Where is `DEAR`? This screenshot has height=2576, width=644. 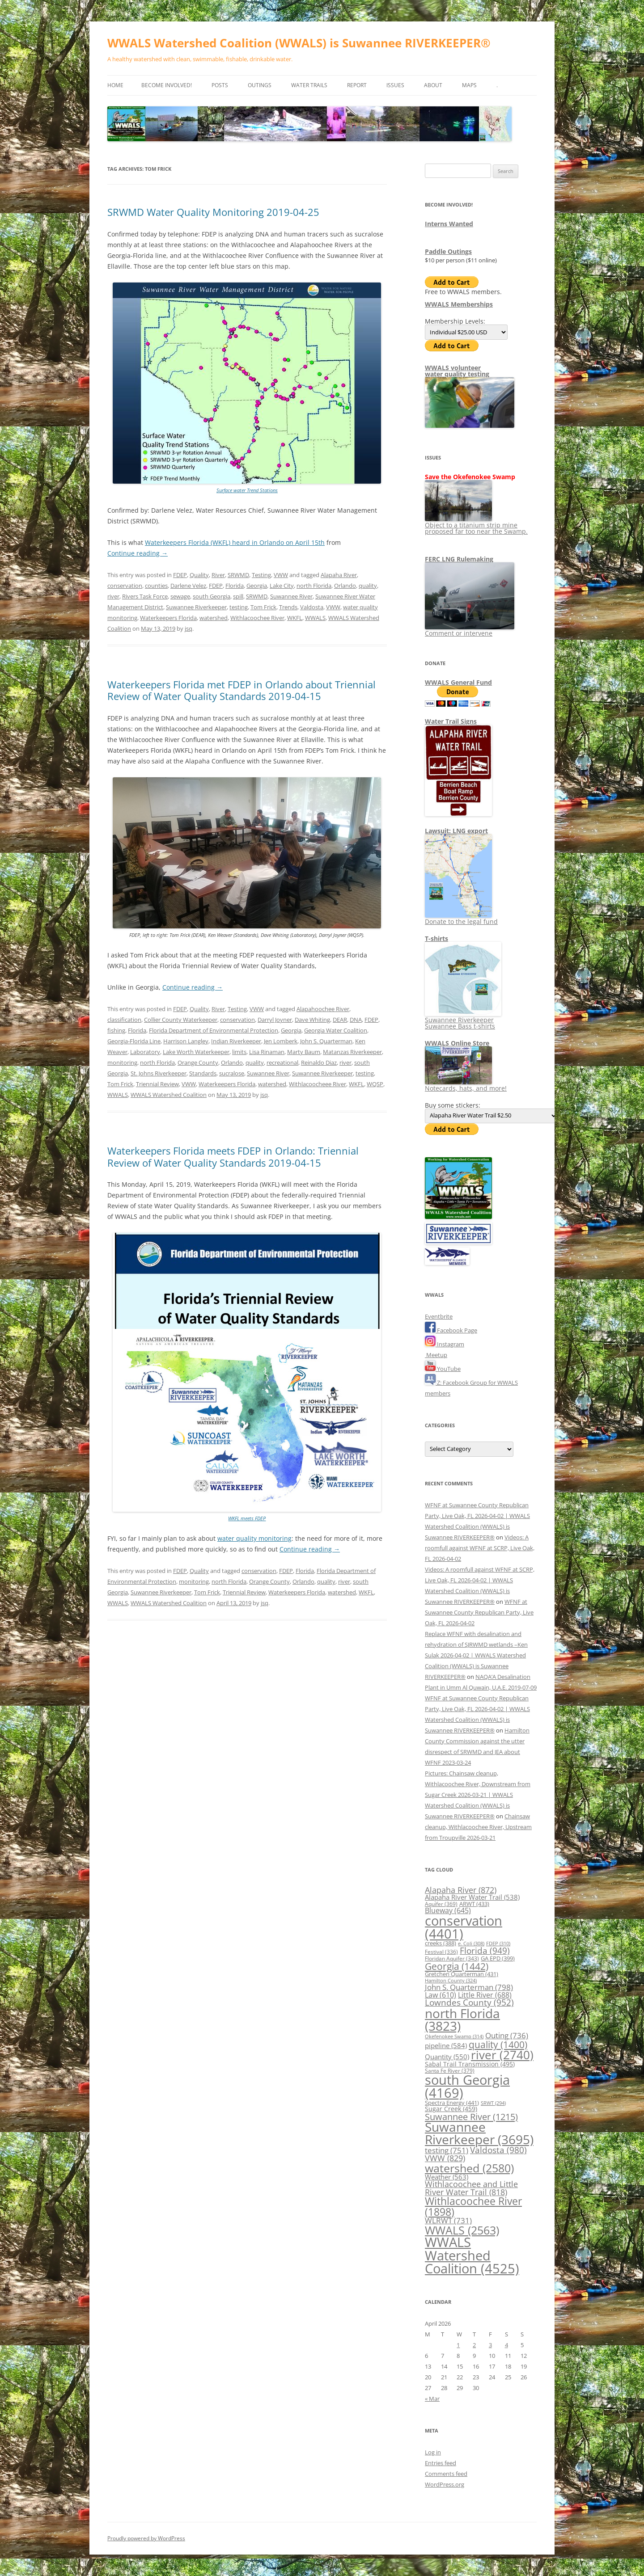 DEAR is located at coordinates (340, 1020).